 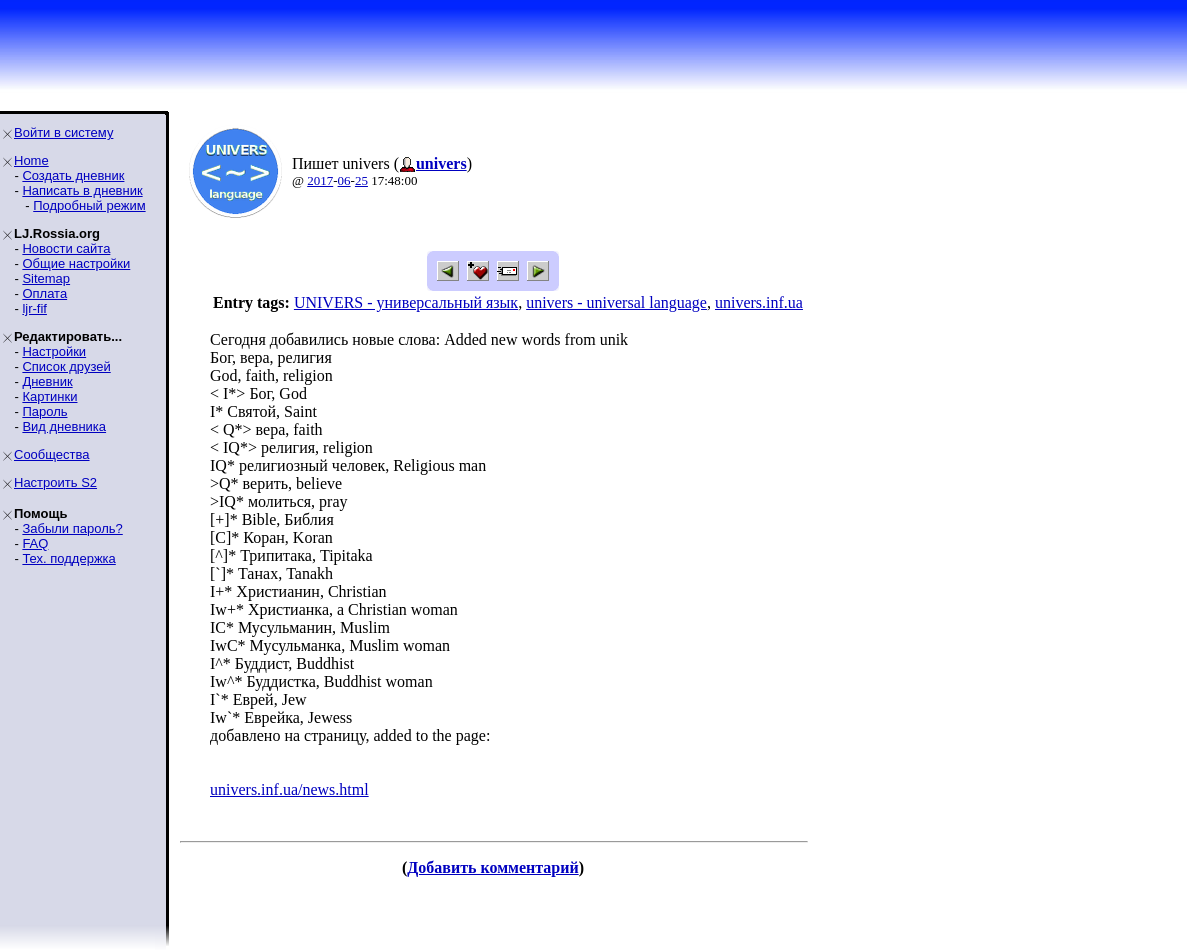 I want to click on Общие настройки, so click(x=76, y=263).